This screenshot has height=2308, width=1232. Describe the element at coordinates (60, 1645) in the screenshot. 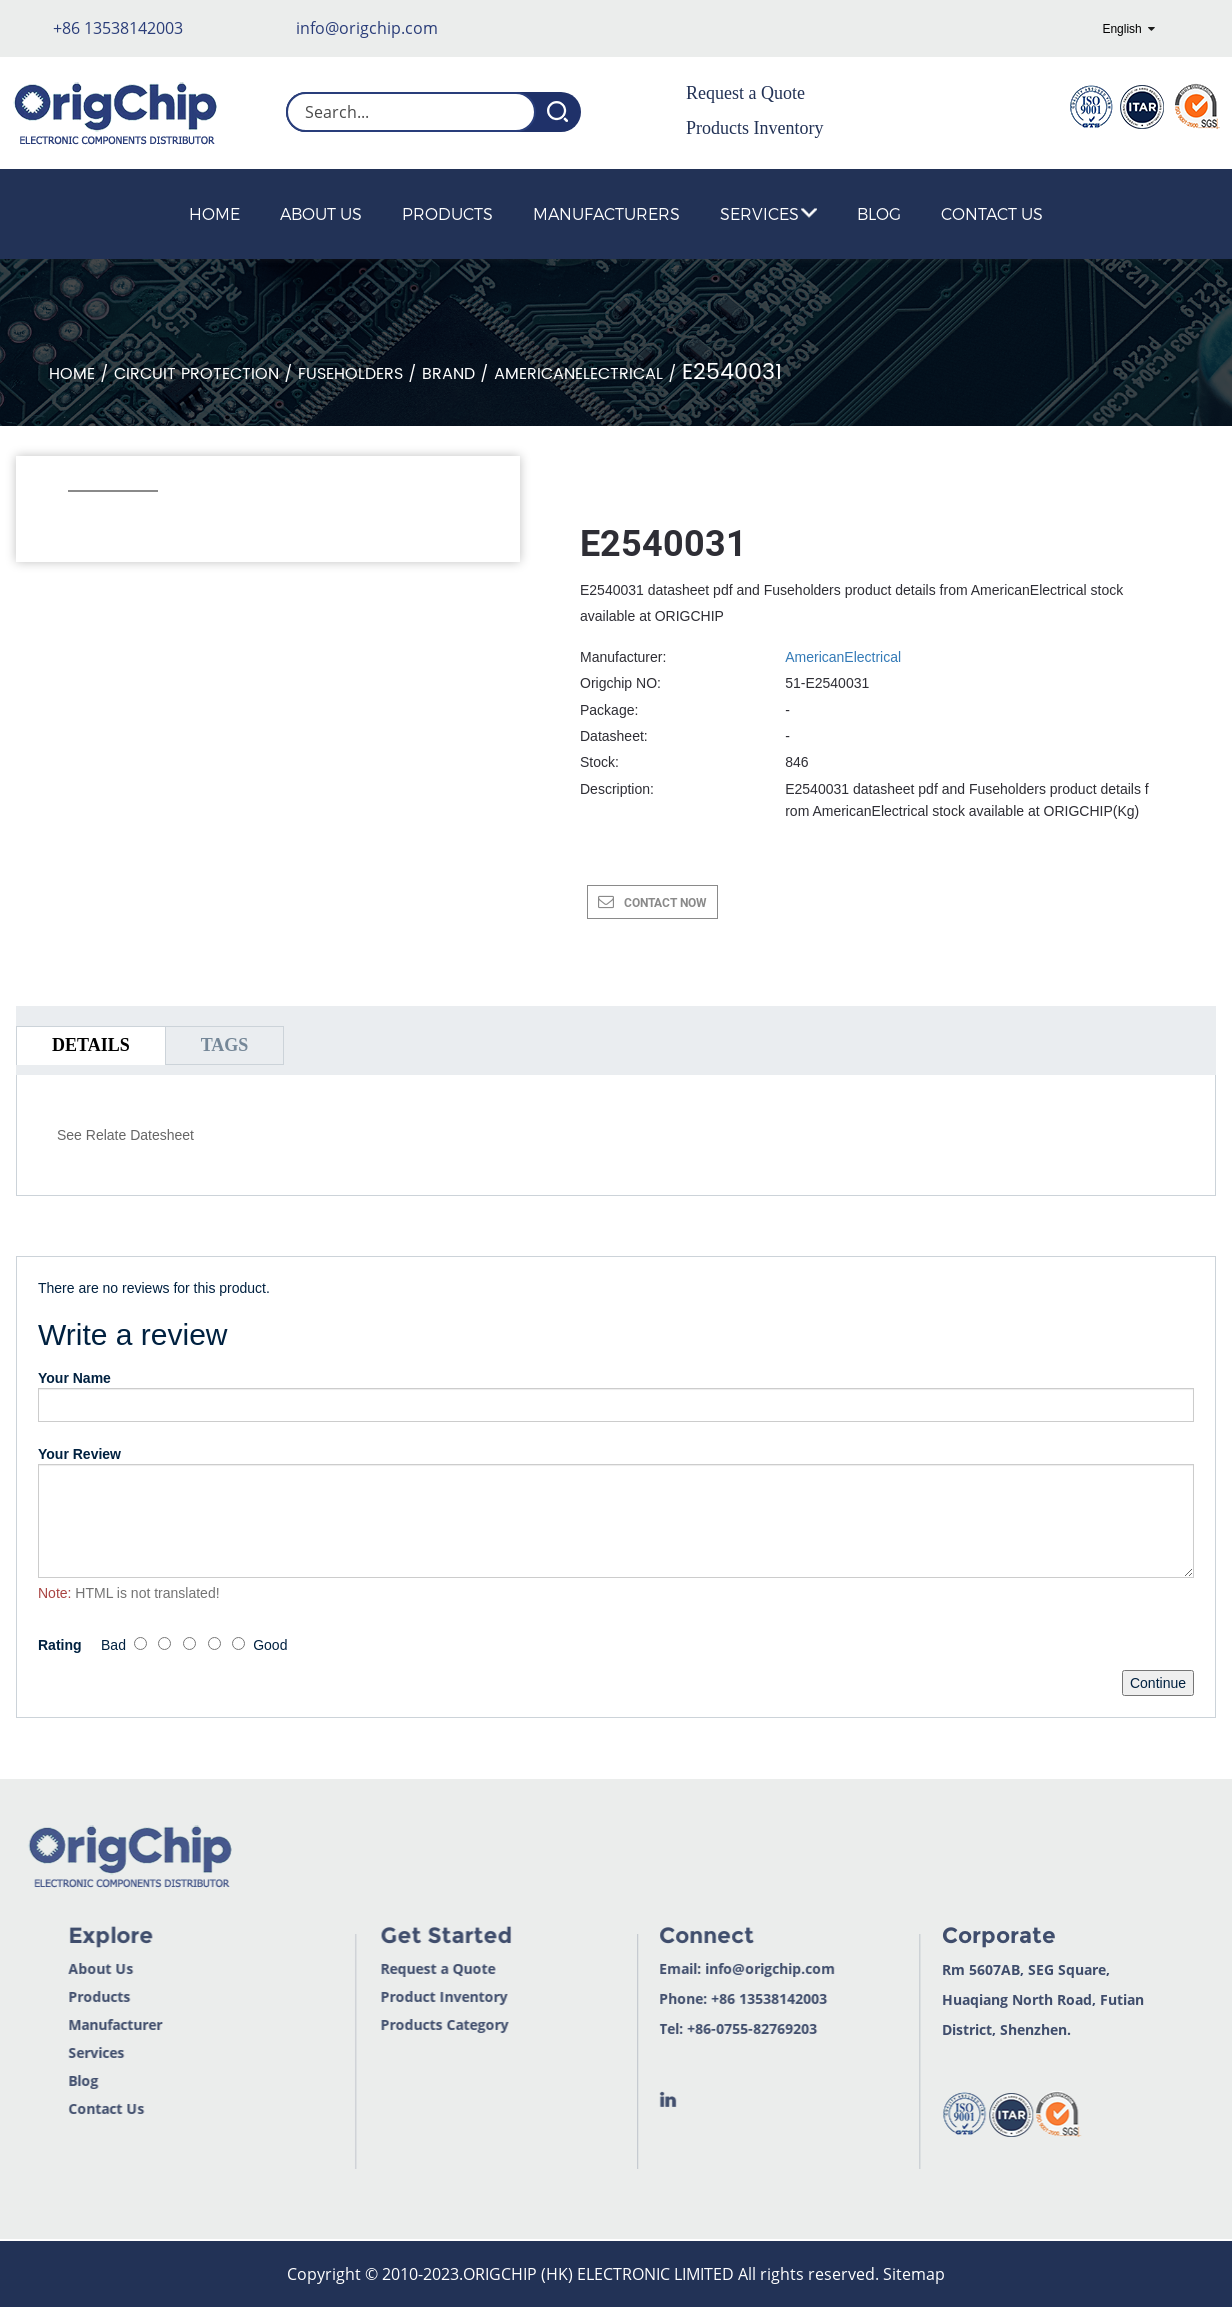

I see `Rating` at that location.